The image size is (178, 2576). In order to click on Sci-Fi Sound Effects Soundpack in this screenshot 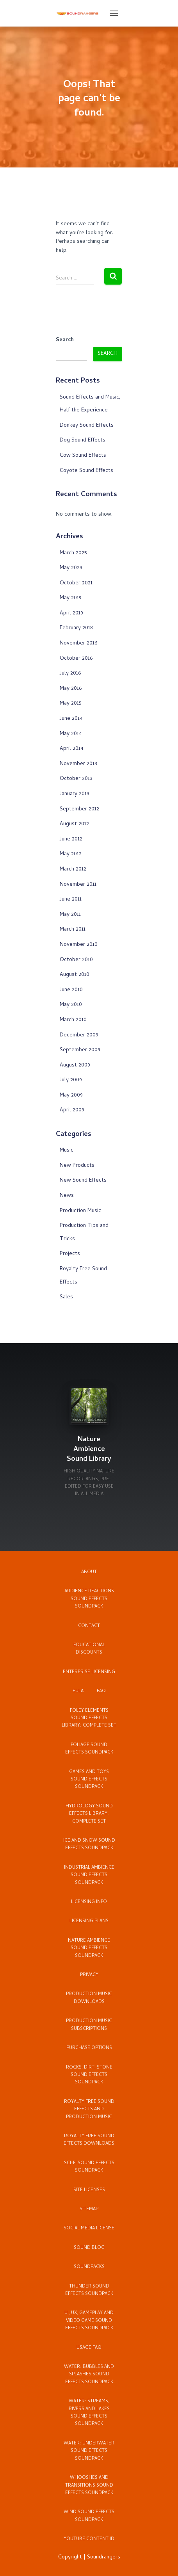, I will do `click(89, 2167)`.